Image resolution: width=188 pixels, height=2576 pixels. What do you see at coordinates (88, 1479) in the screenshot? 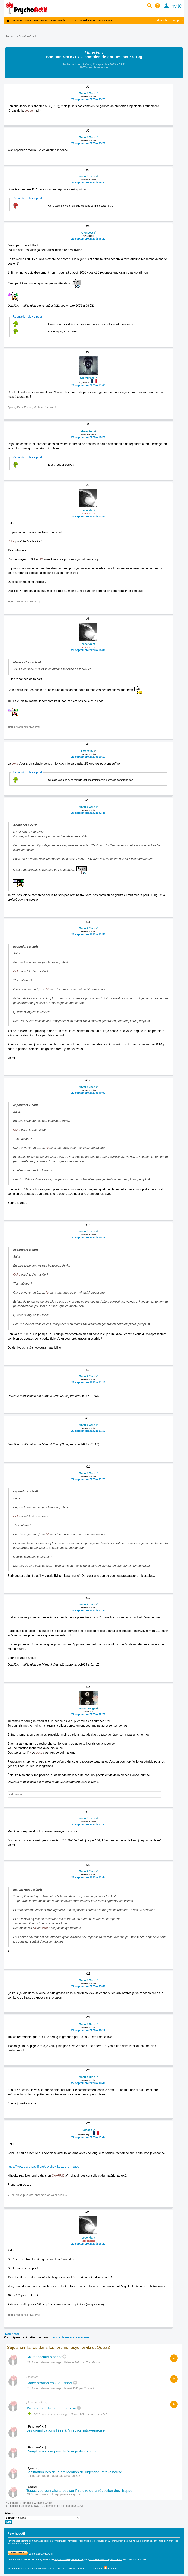
I see `22 septembre 2023 à 01:21` at bounding box center [88, 1479].